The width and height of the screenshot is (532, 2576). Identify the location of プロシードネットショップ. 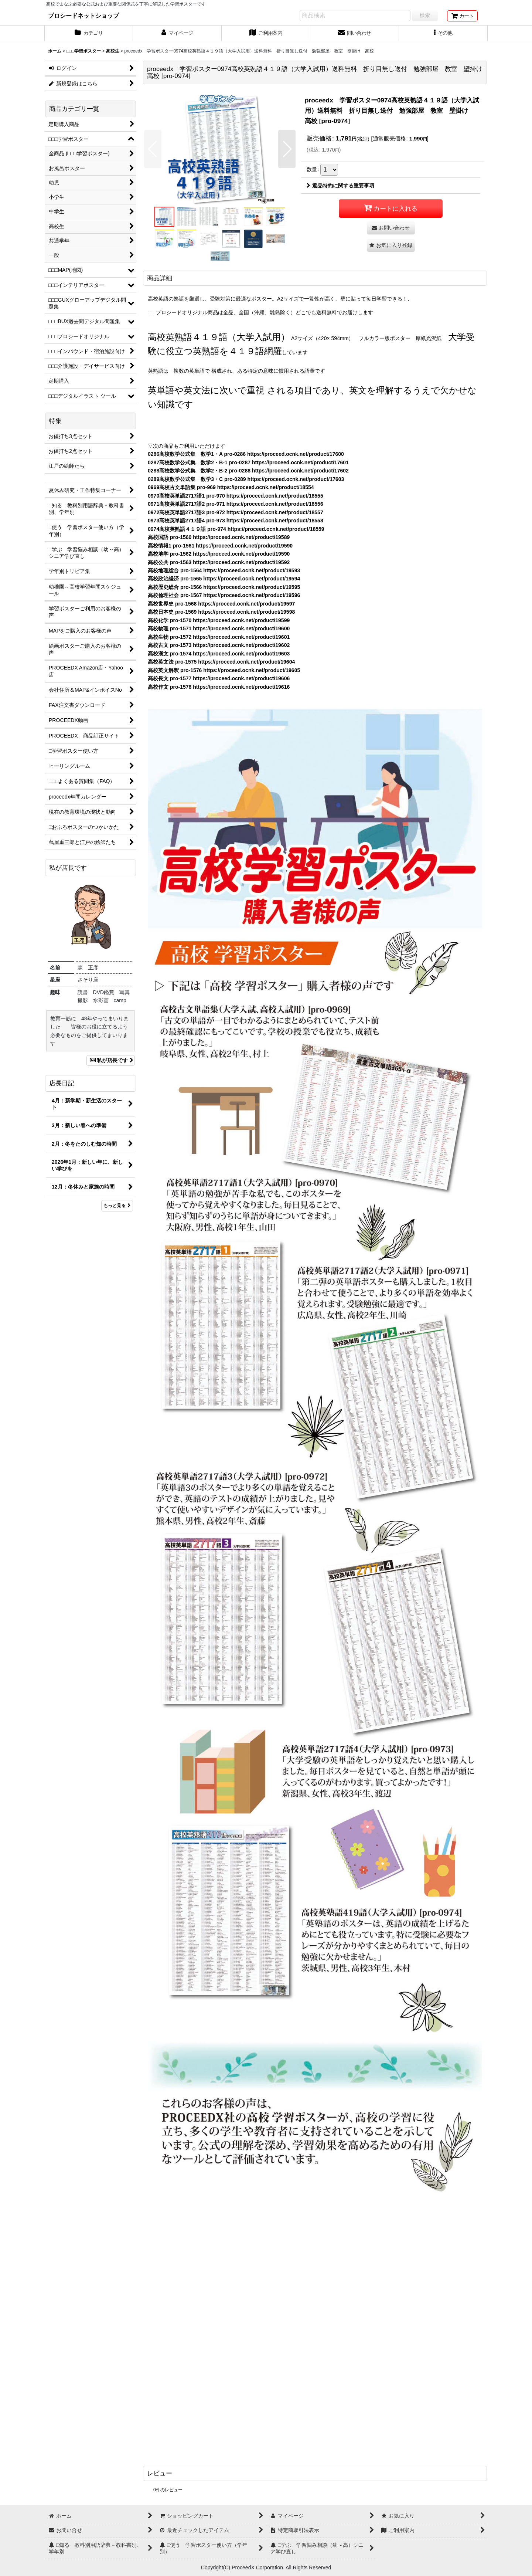
(83, 15).